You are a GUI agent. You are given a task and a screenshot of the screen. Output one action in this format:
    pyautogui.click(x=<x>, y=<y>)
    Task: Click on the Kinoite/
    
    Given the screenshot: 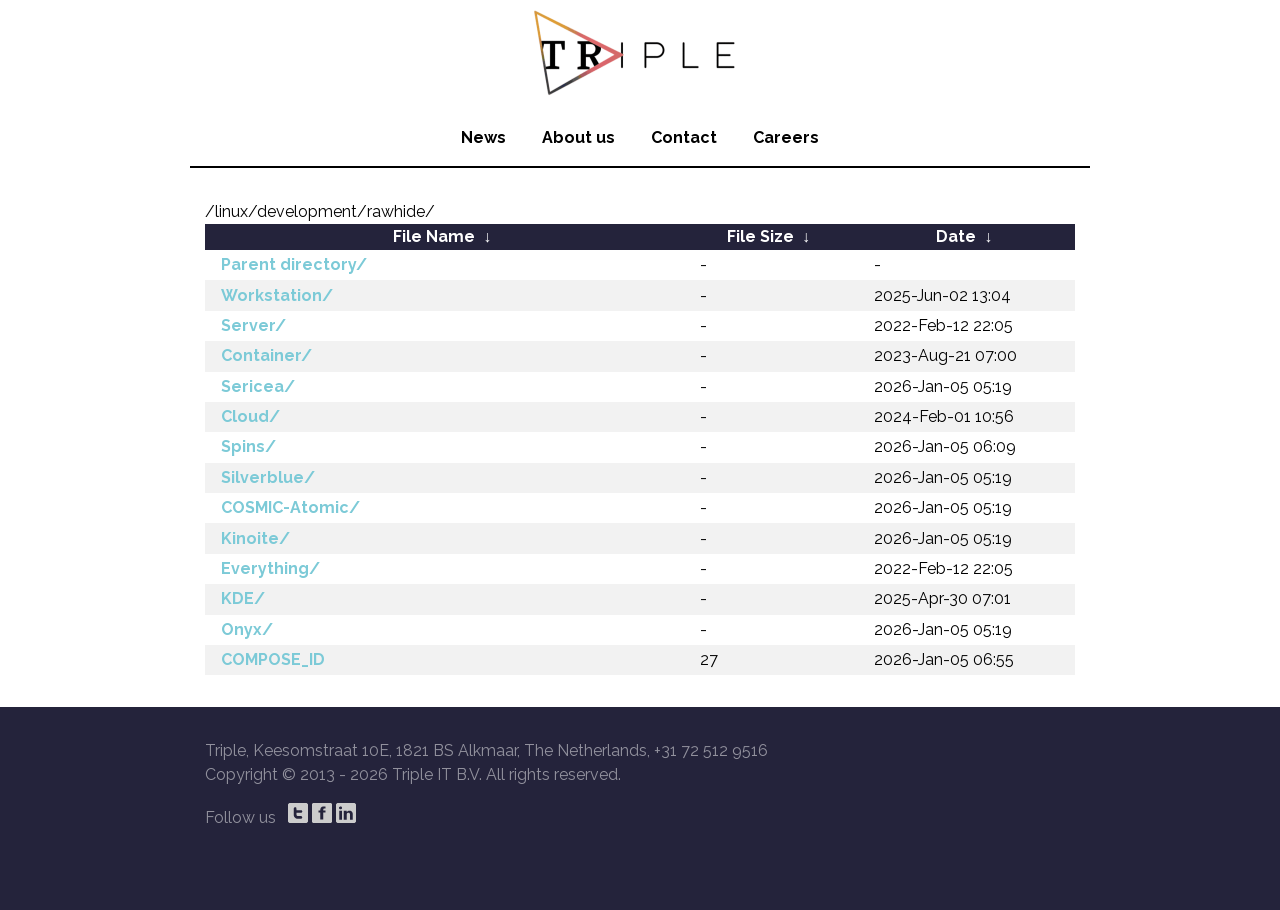 What is the action you would take?
    pyautogui.click(x=255, y=538)
    